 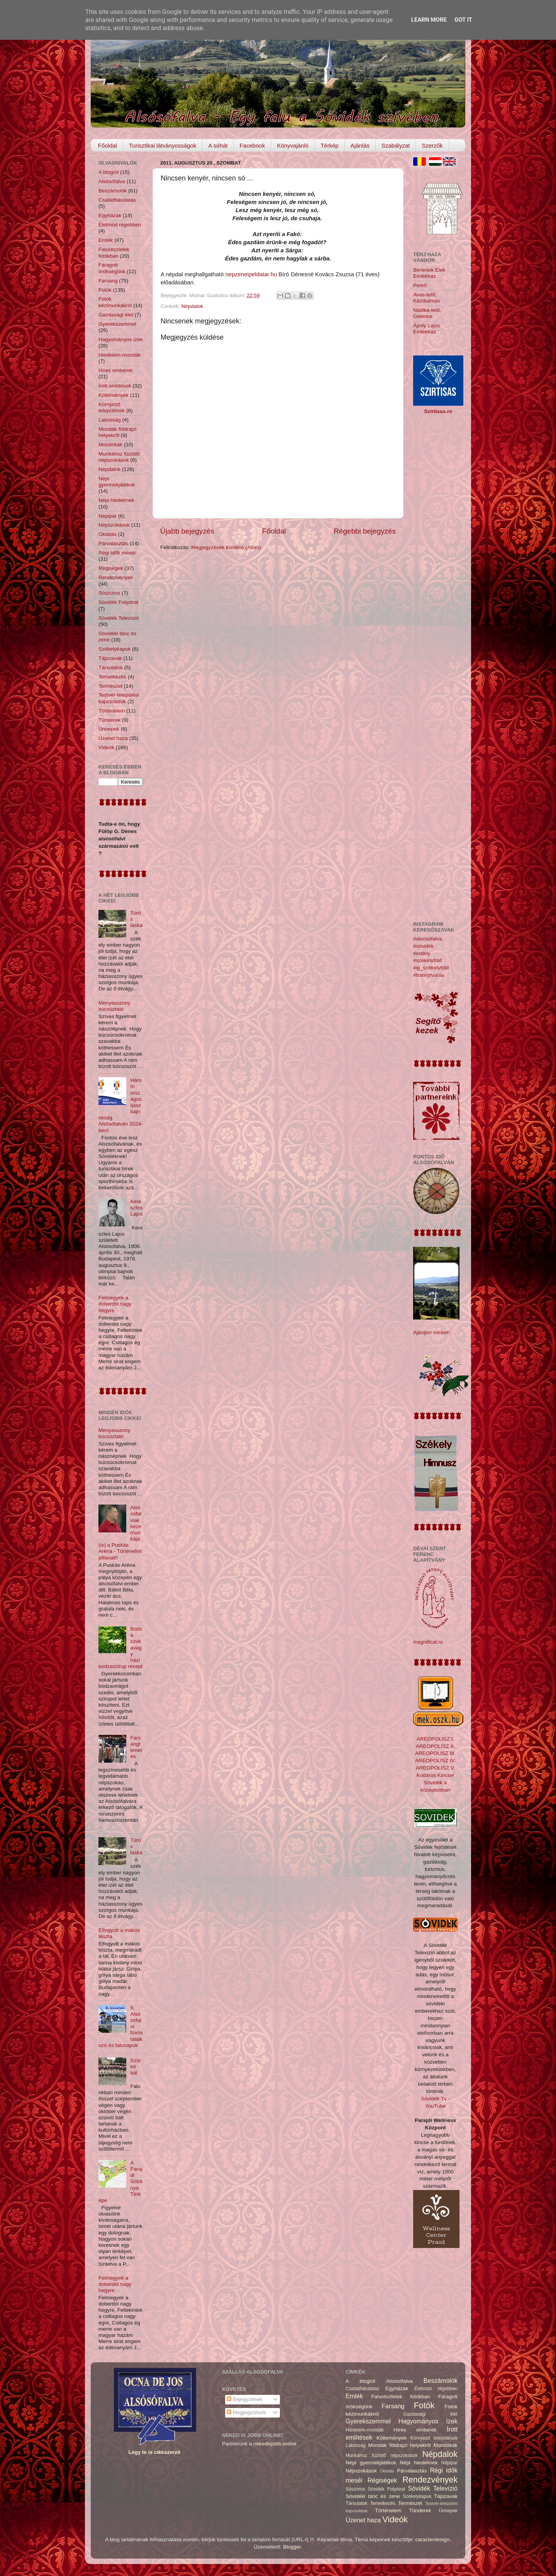 What do you see at coordinates (136, 1208) in the screenshot?
I see `Keresztes Lajos` at bounding box center [136, 1208].